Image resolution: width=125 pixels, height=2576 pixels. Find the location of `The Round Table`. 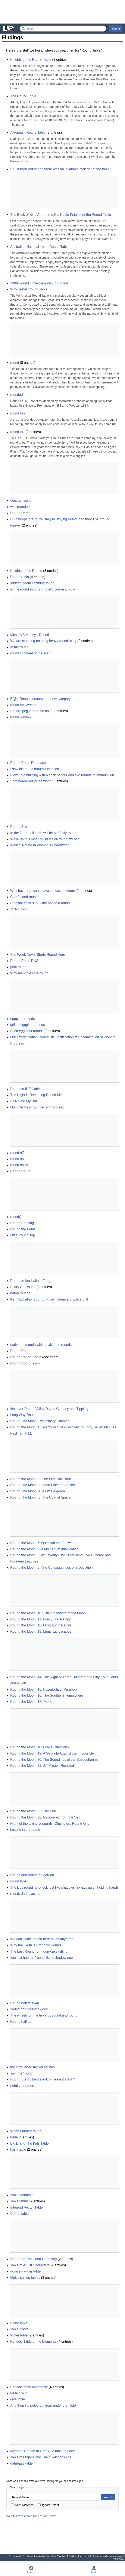

The Round Table is located at coordinates (23, 96).